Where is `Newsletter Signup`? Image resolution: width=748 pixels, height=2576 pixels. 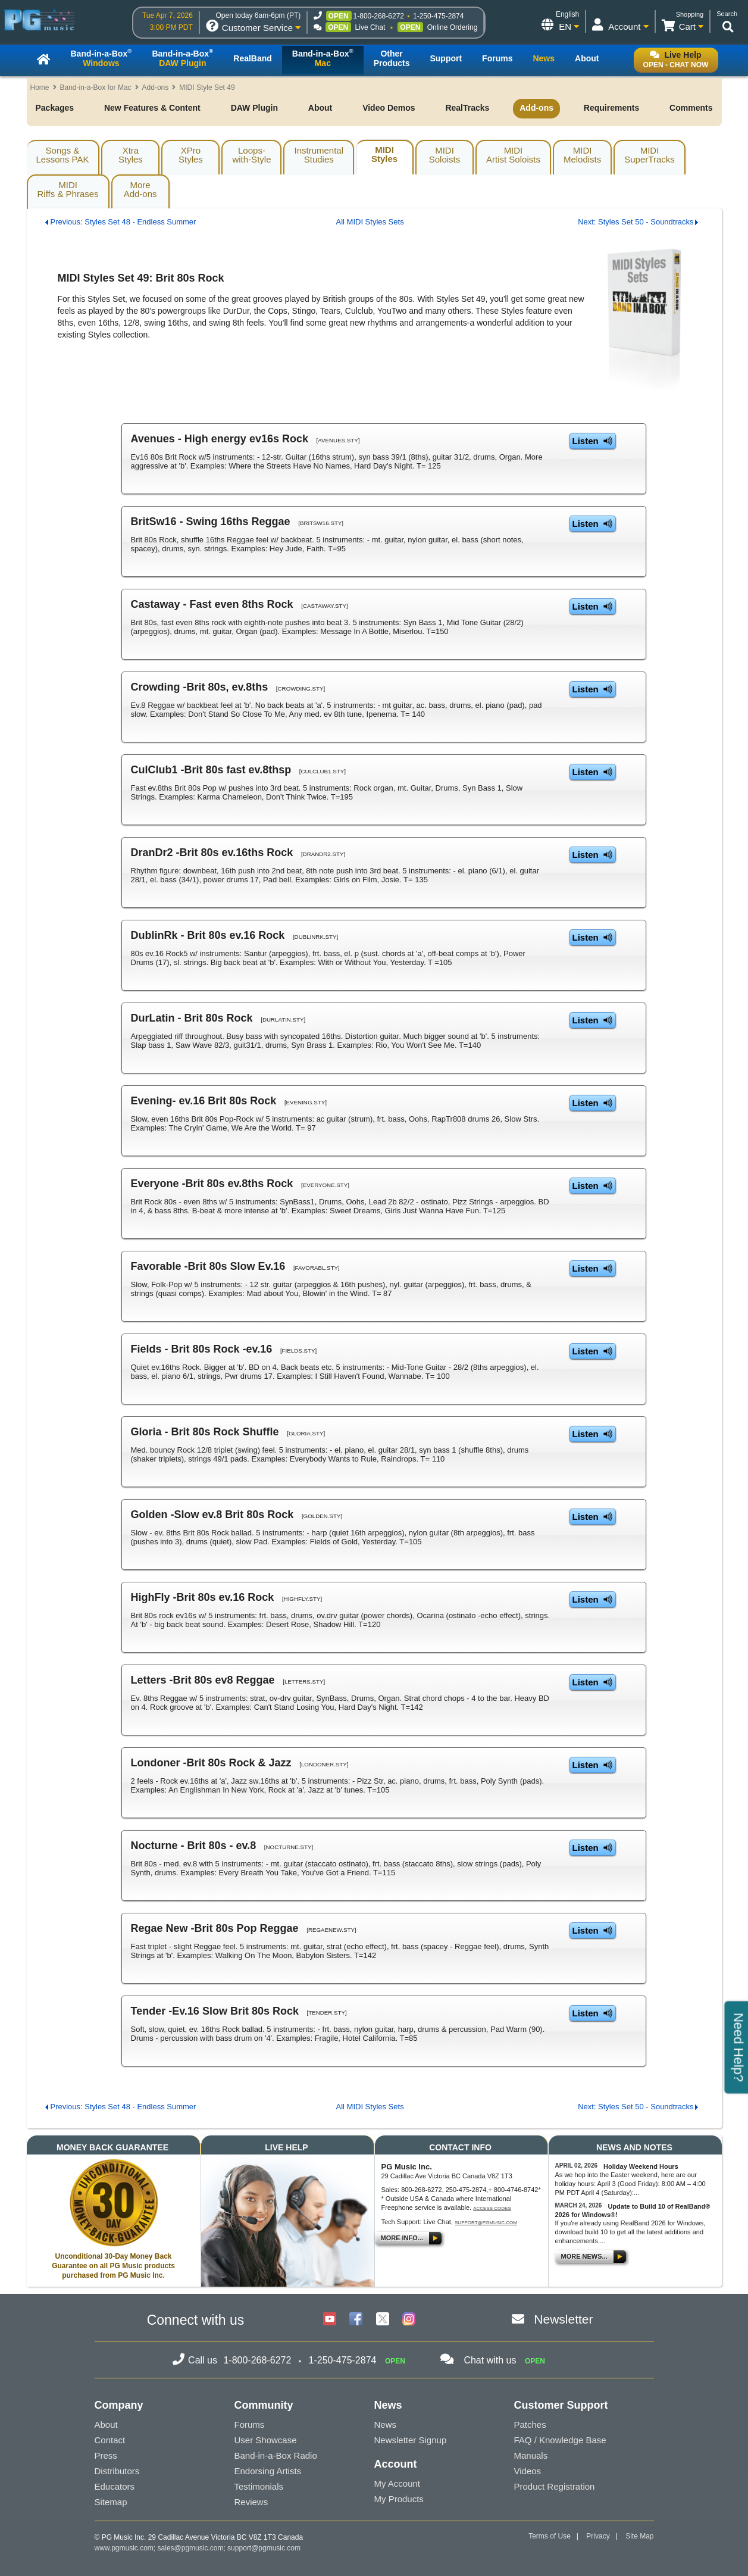 Newsletter Signup is located at coordinates (410, 2440).